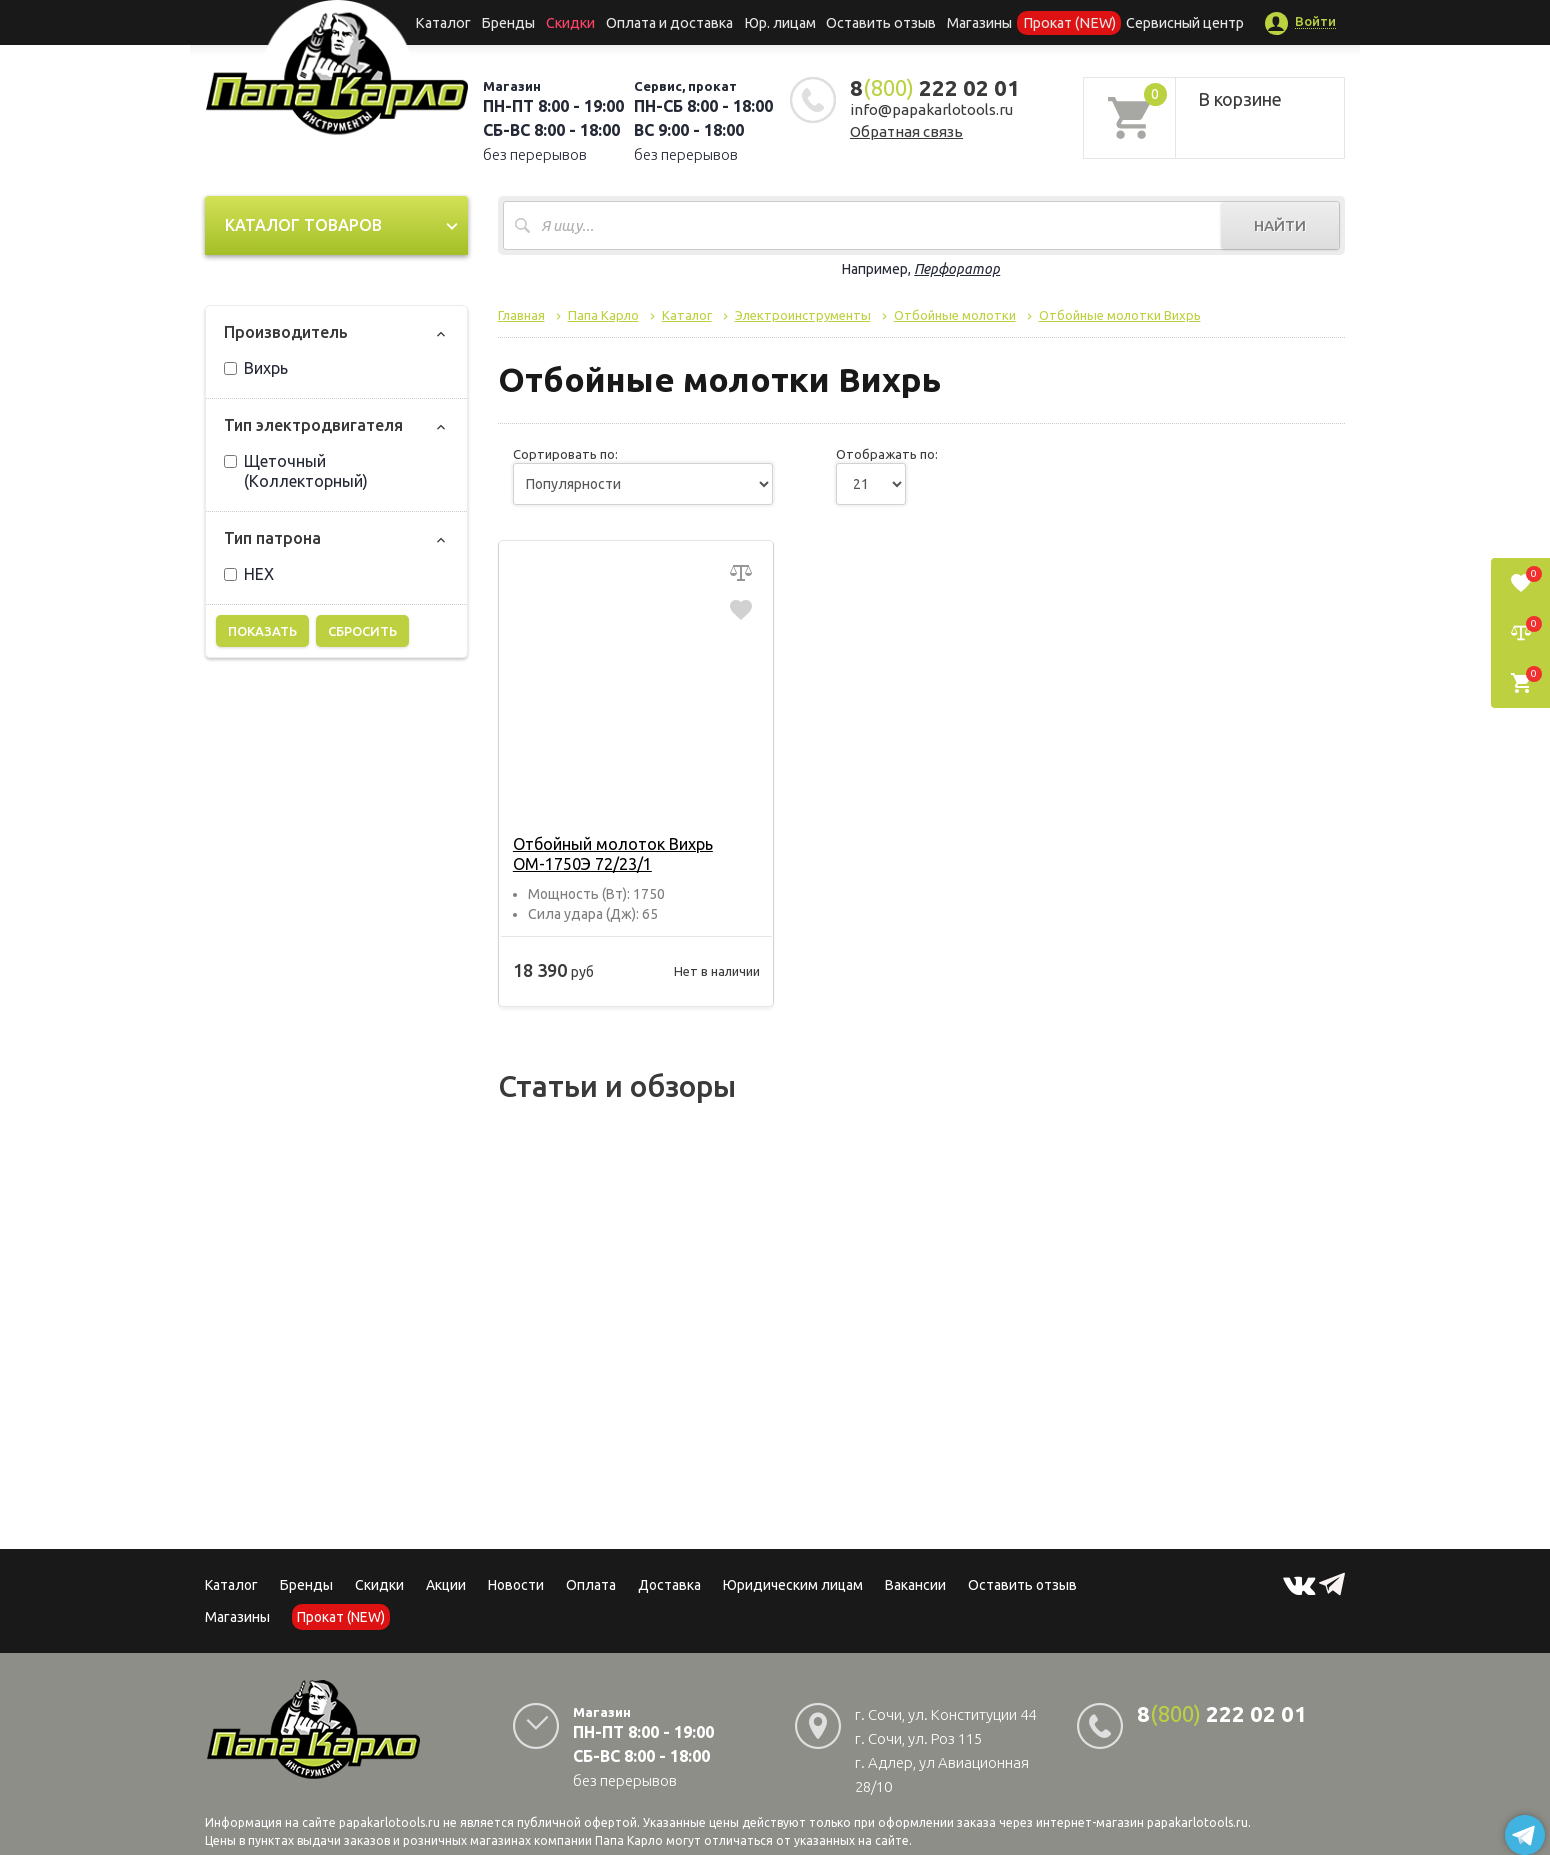 This screenshot has width=1550, height=1855. What do you see at coordinates (1168, 22) in the screenshot?
I see `Сервисный центр` at bounding box center [1168, 22].